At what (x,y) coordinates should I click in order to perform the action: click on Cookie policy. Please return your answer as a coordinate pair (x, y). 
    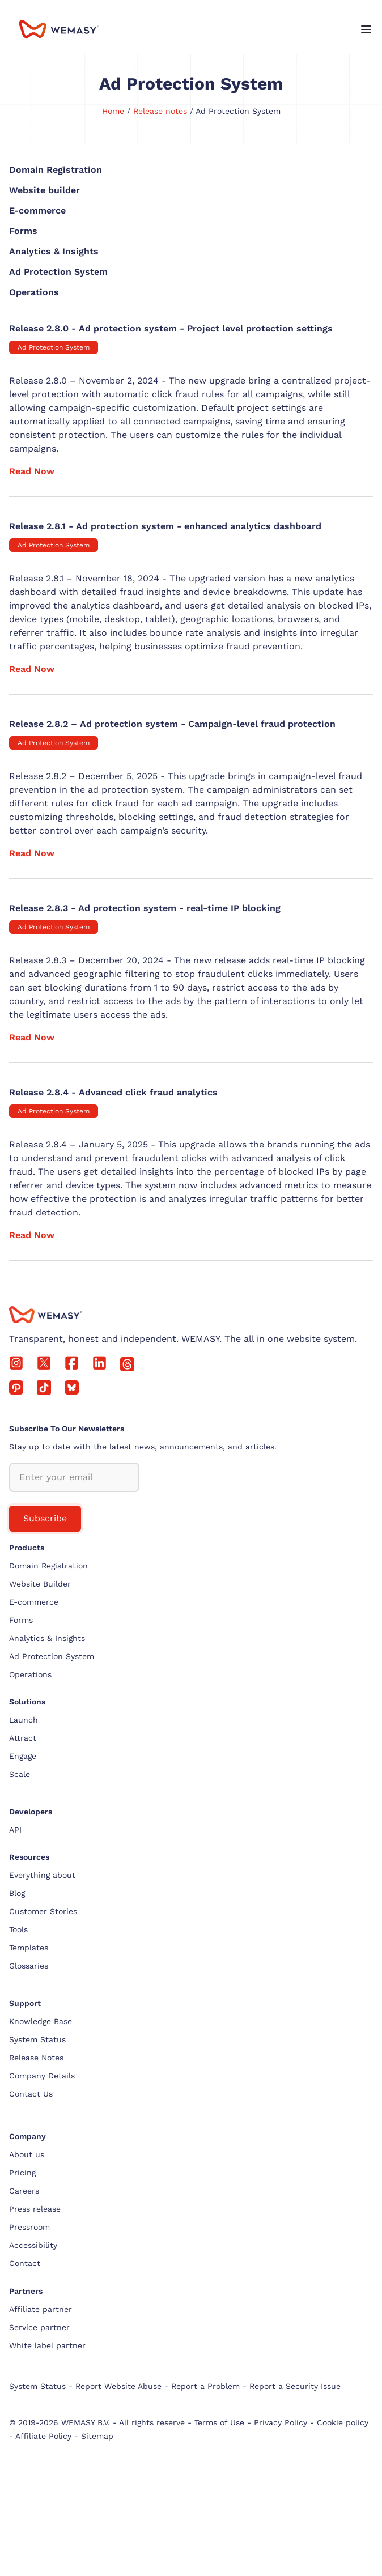
    Looking at the image, I should click on (342, 2422).